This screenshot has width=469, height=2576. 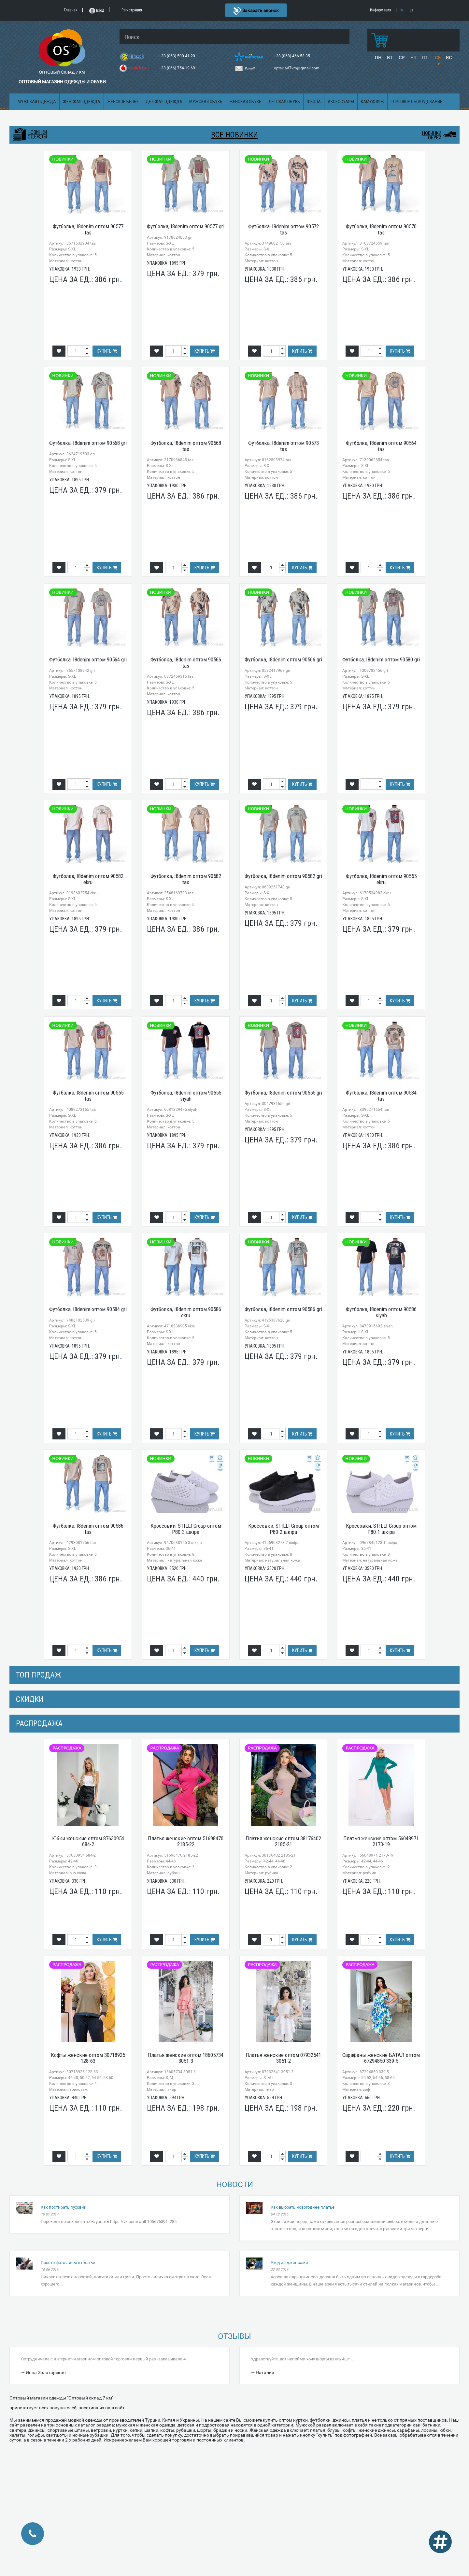 I want to click on Футболка, I8denim оптом 90586 gri, so click(x=283, y=1309).